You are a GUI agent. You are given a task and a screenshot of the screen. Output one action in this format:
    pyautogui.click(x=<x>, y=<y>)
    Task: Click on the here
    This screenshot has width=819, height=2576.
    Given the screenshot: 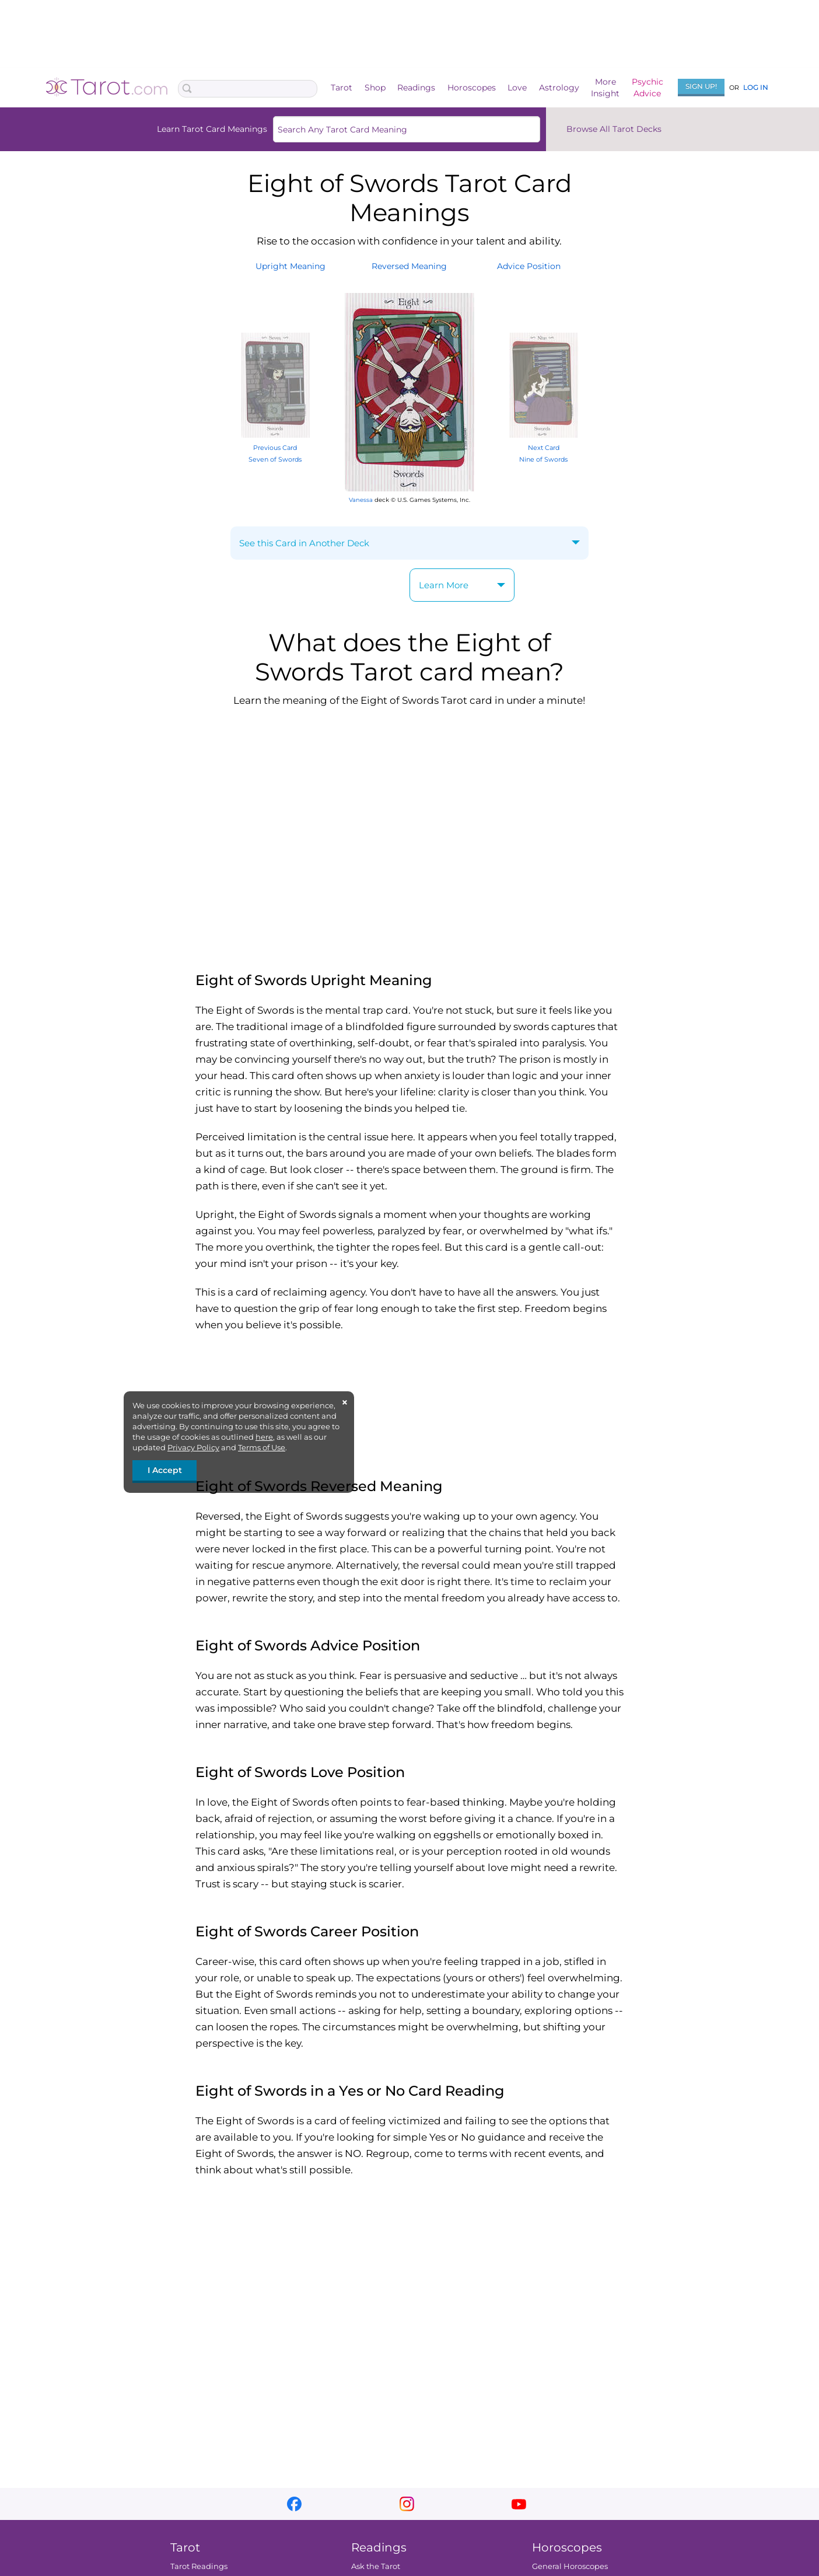 What is the action you would take?
    pyautogui.click(x=264, y=1436)
    